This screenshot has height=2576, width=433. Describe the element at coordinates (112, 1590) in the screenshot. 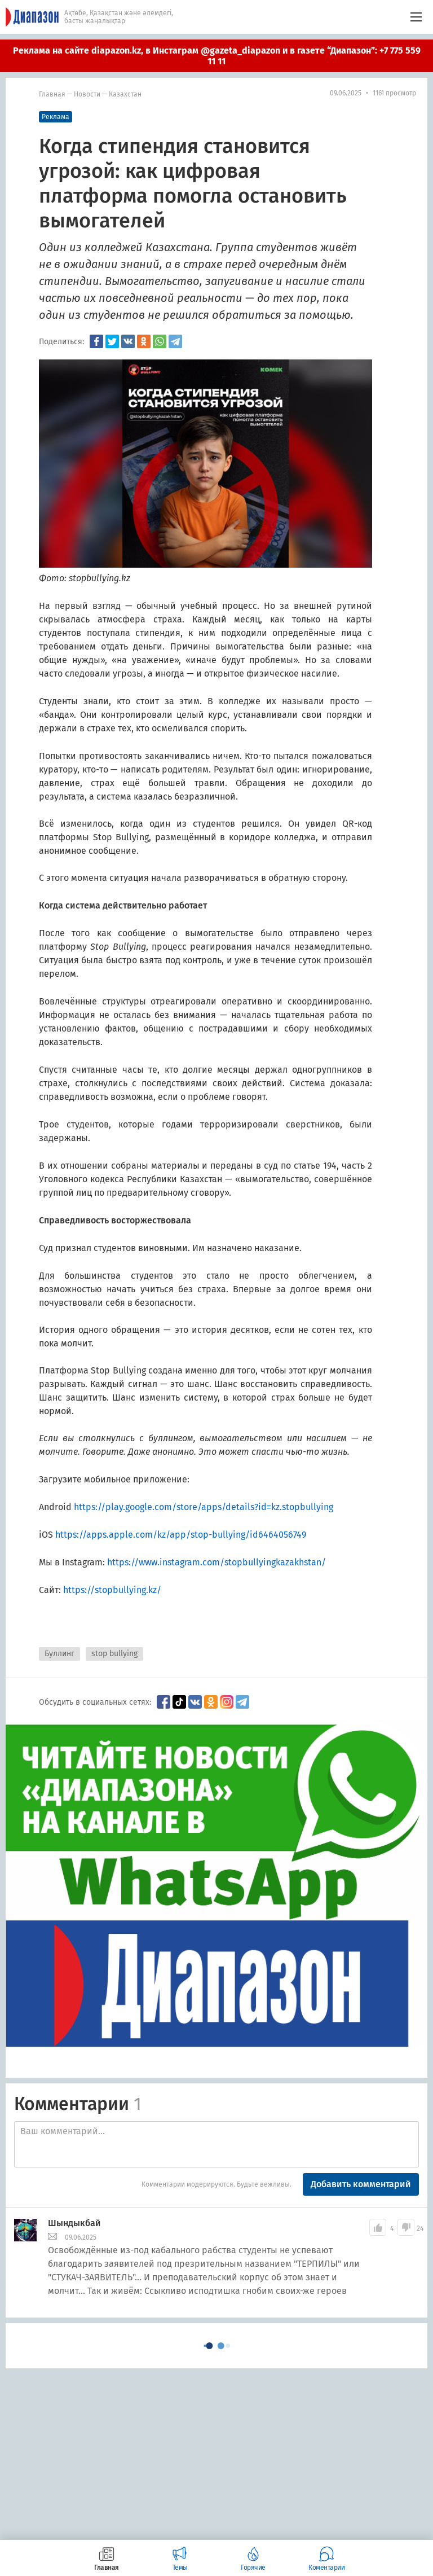

I see `https://stopbullying.kz/` at that location.